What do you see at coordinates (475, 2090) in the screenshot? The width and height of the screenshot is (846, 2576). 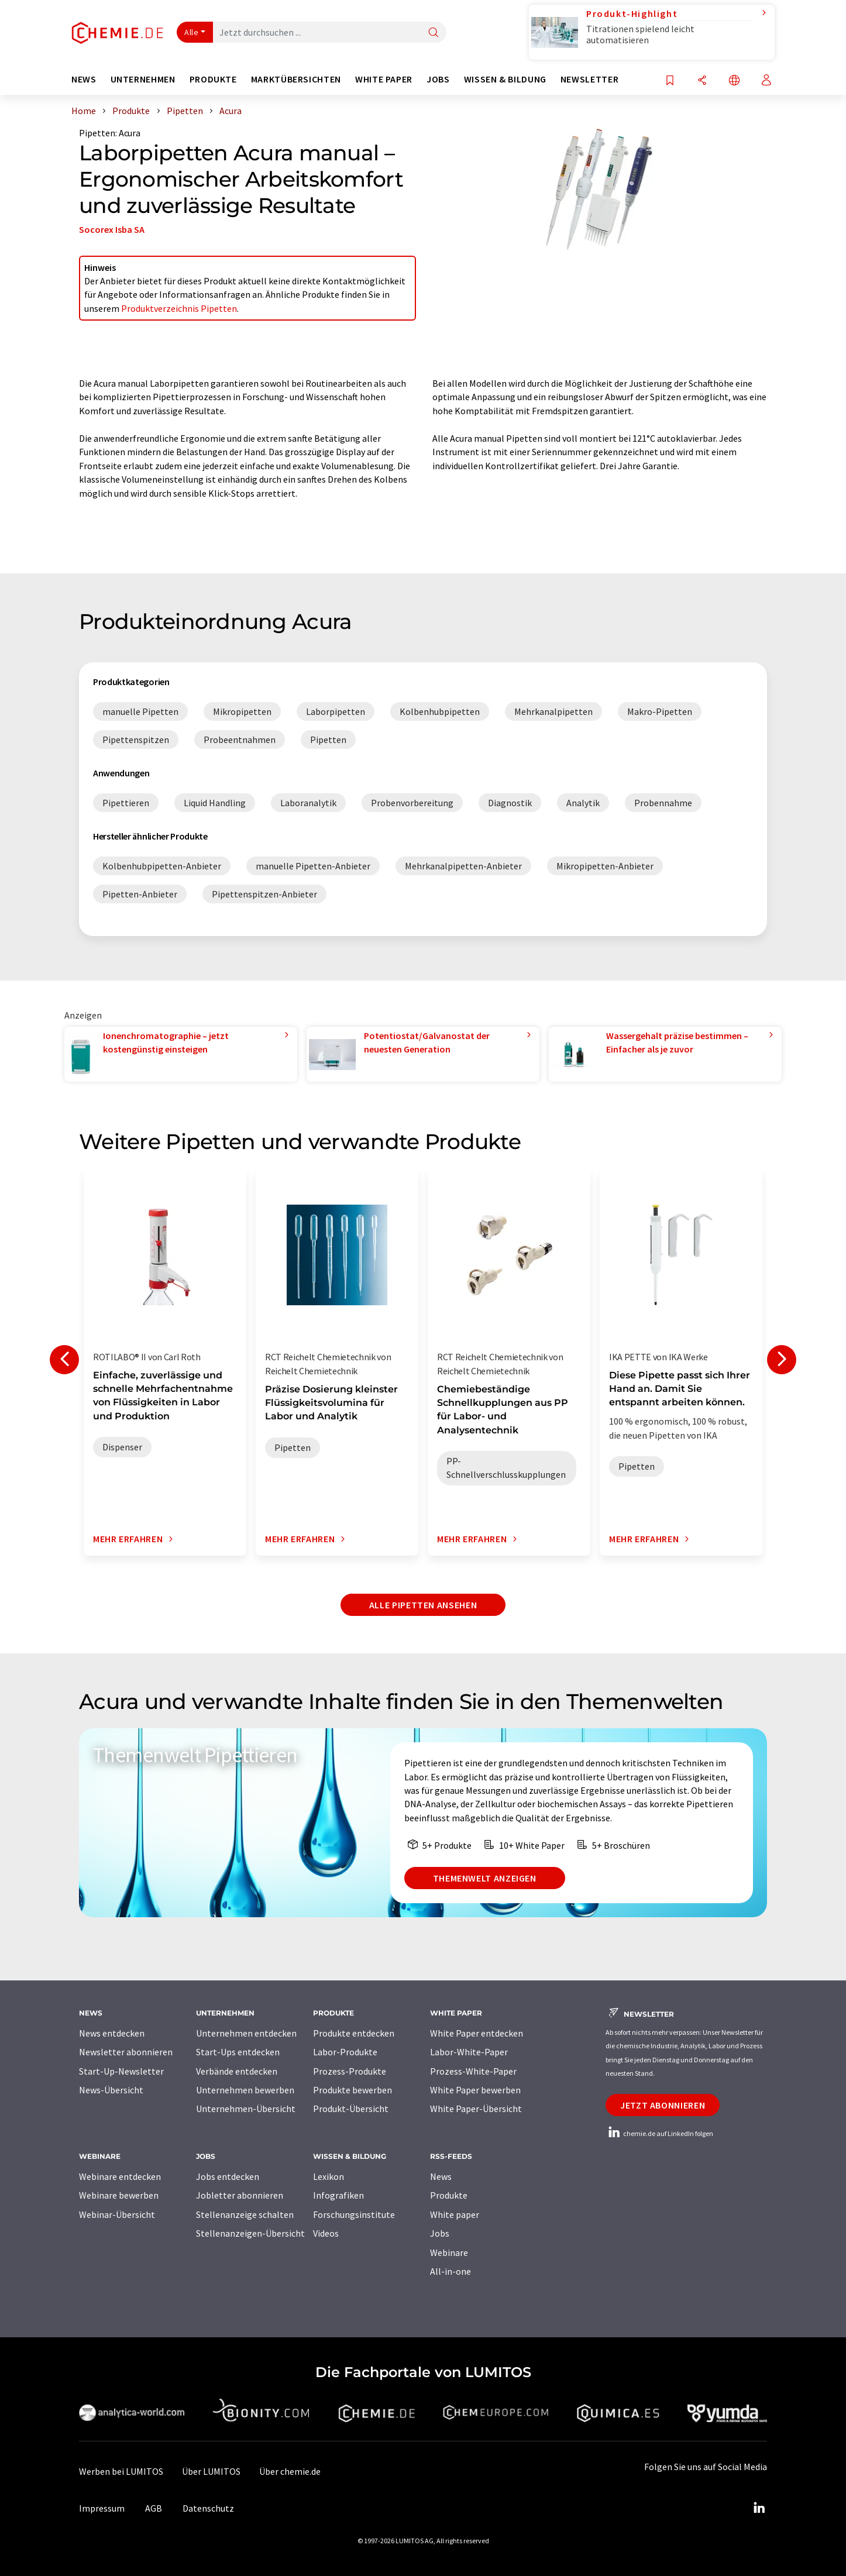 I see `White Paper bewerben` at bounding box center [475, 2090].